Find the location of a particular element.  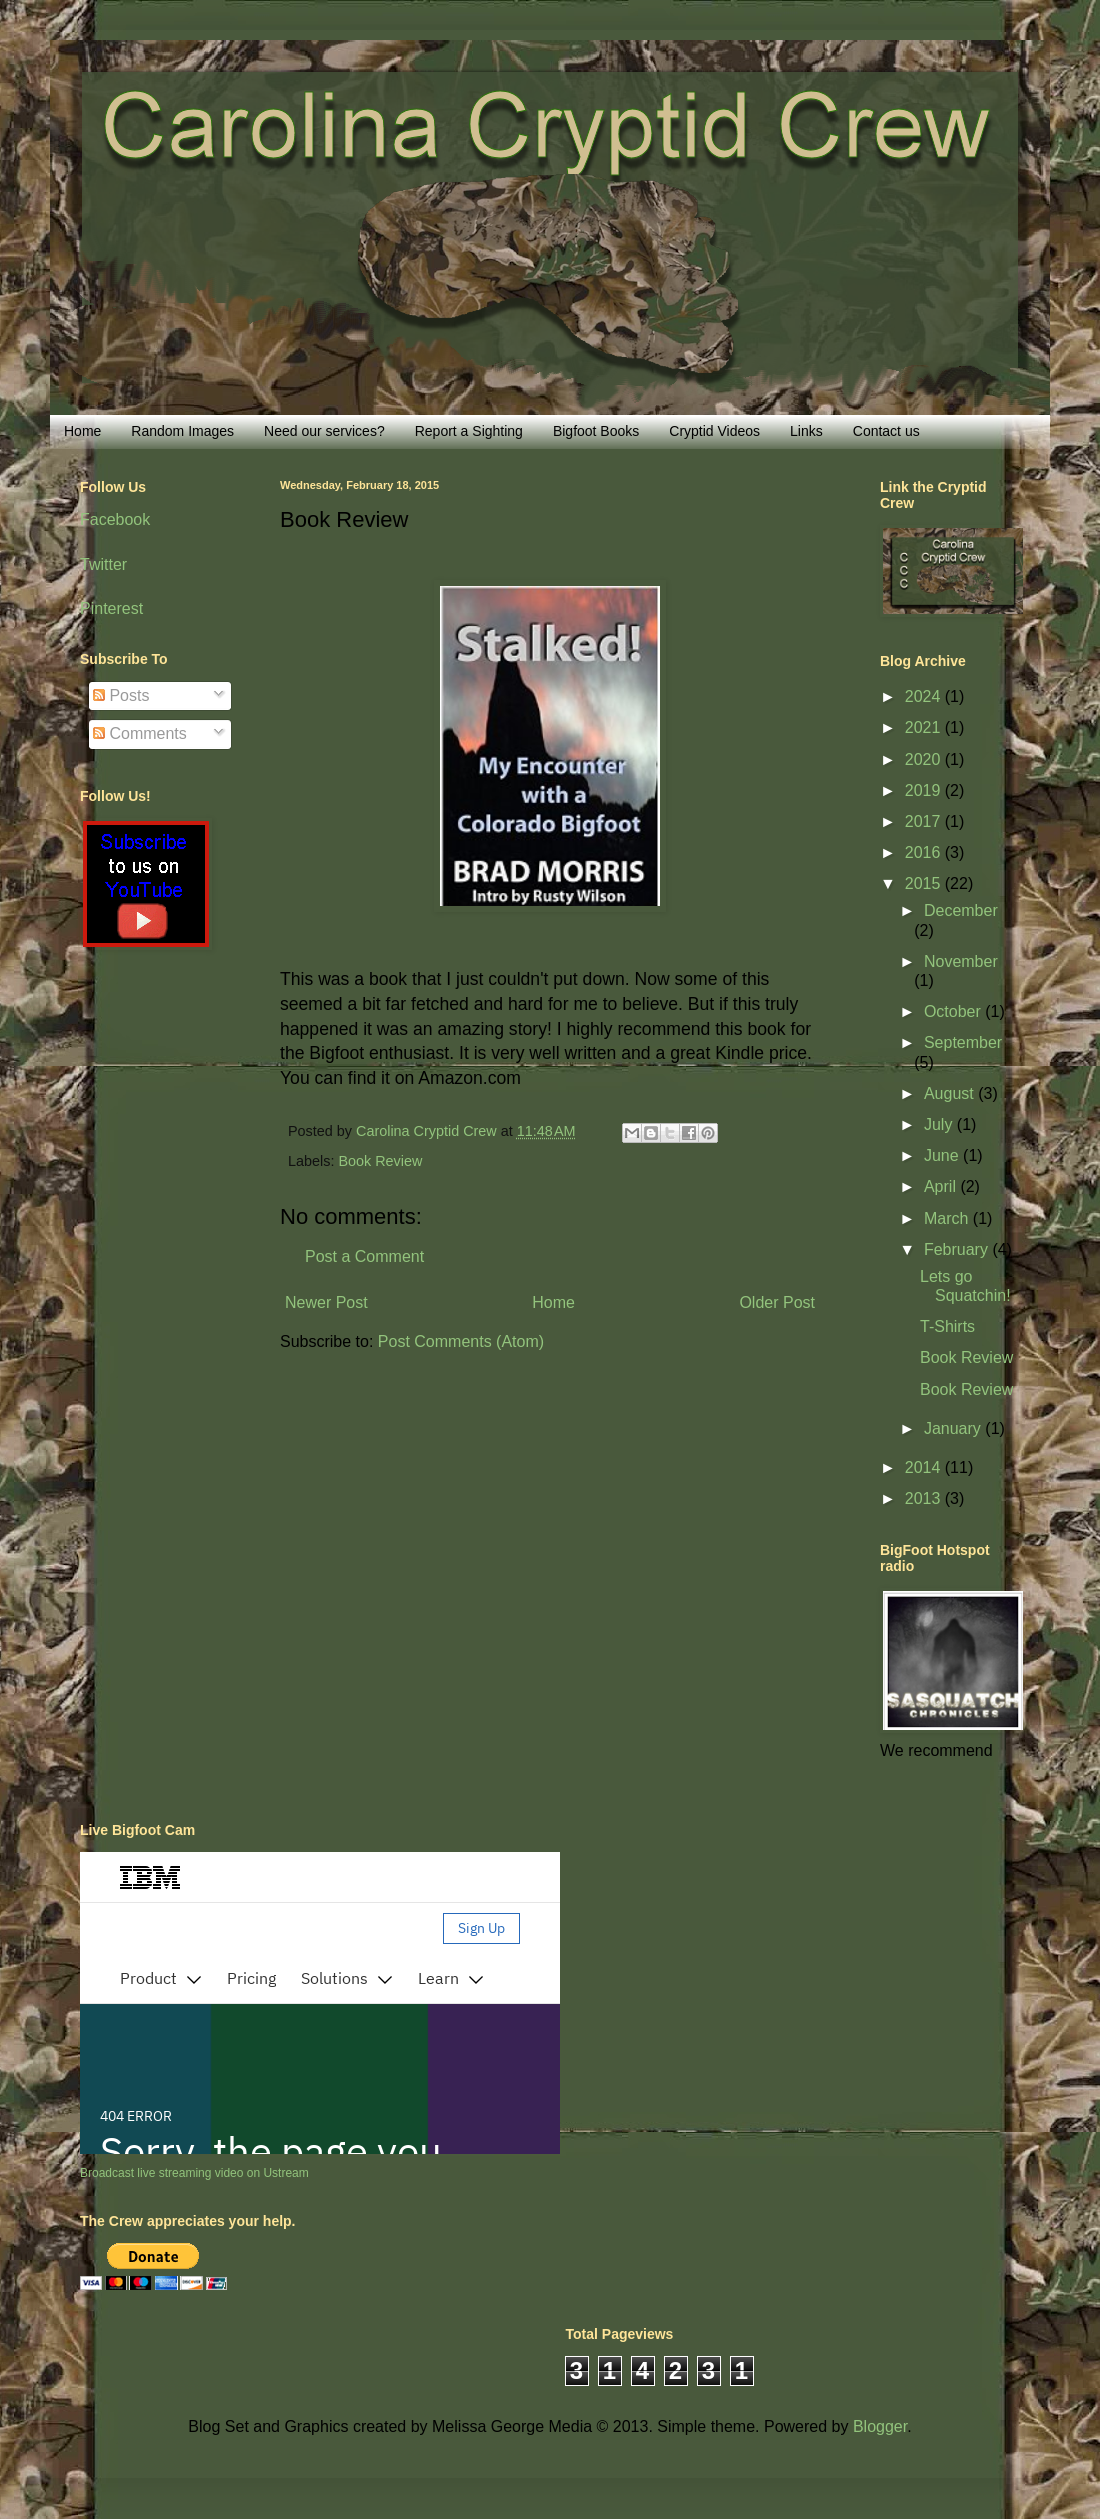

Contact us is located at coordinates (886, 431).